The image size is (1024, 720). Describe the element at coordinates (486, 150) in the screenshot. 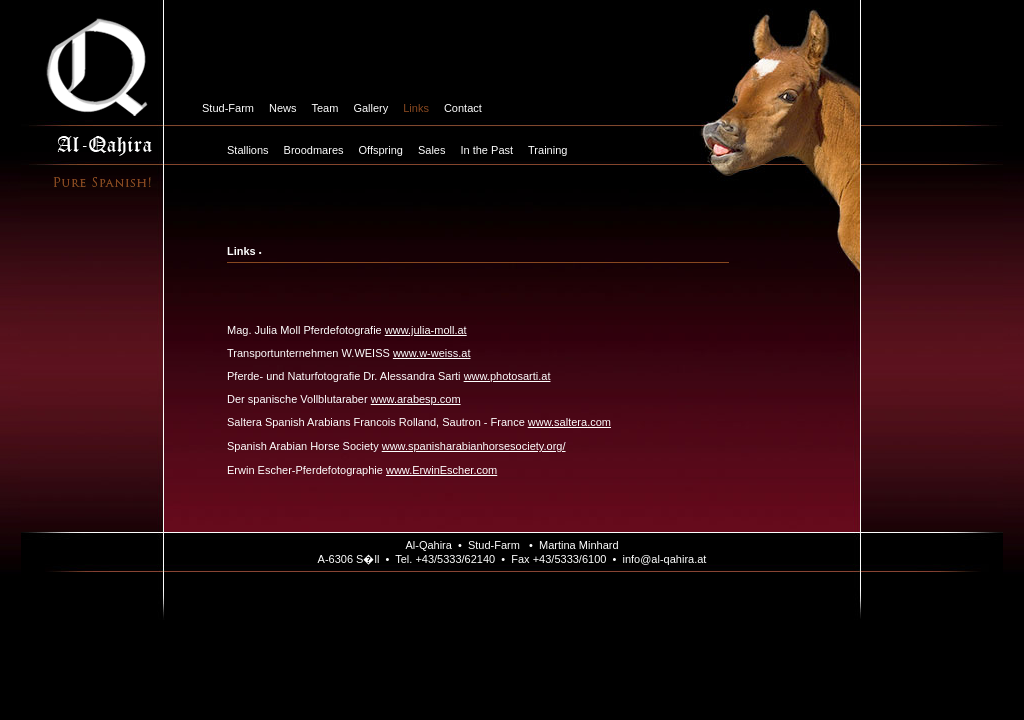

I see `In the Past` at that location.